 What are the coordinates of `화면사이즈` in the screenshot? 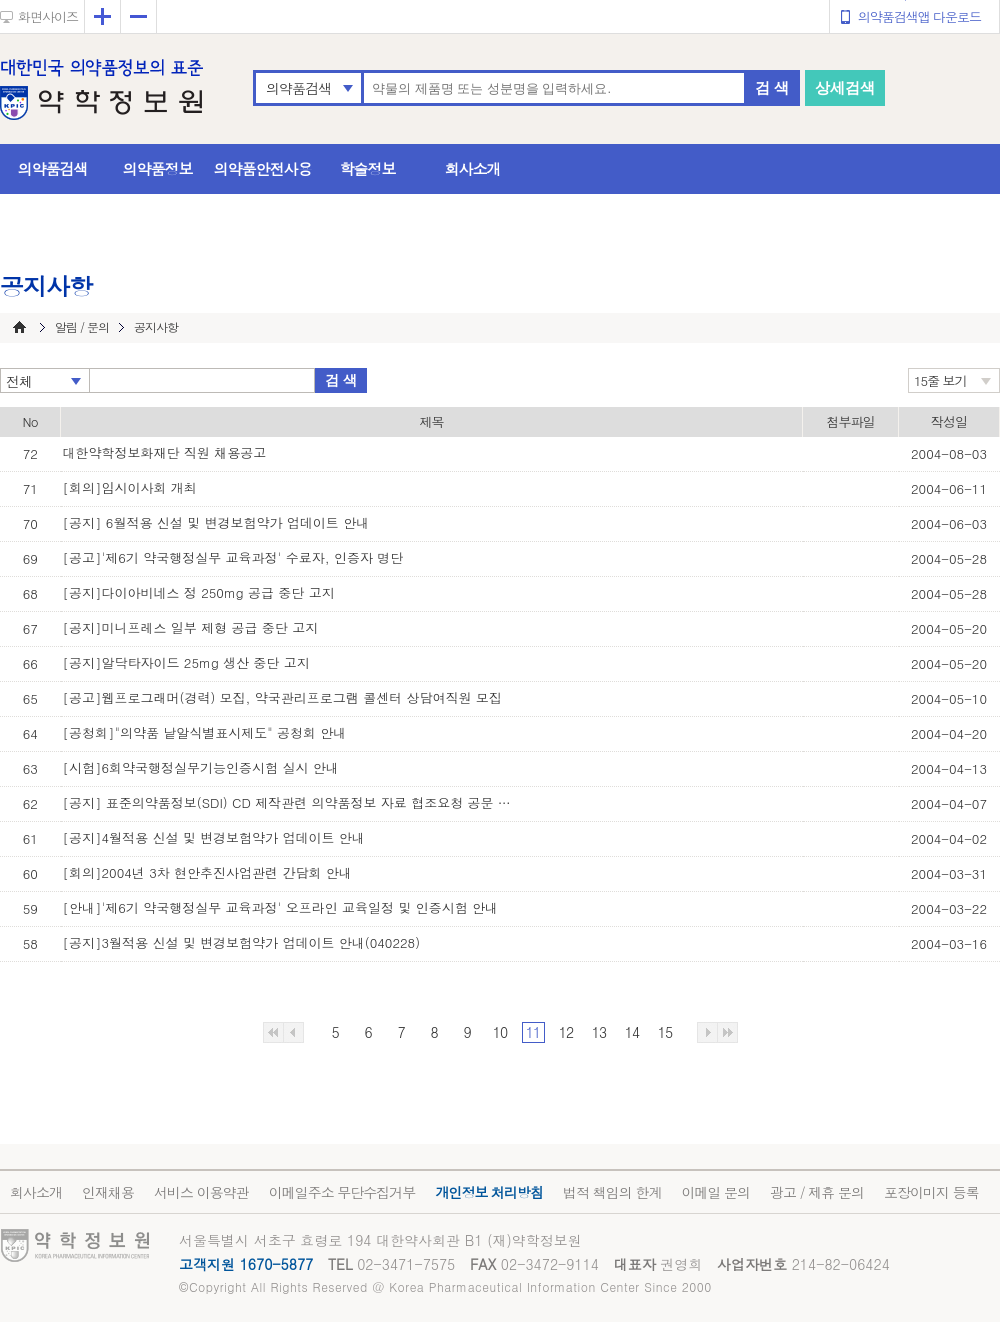 It's located at (48, 16).